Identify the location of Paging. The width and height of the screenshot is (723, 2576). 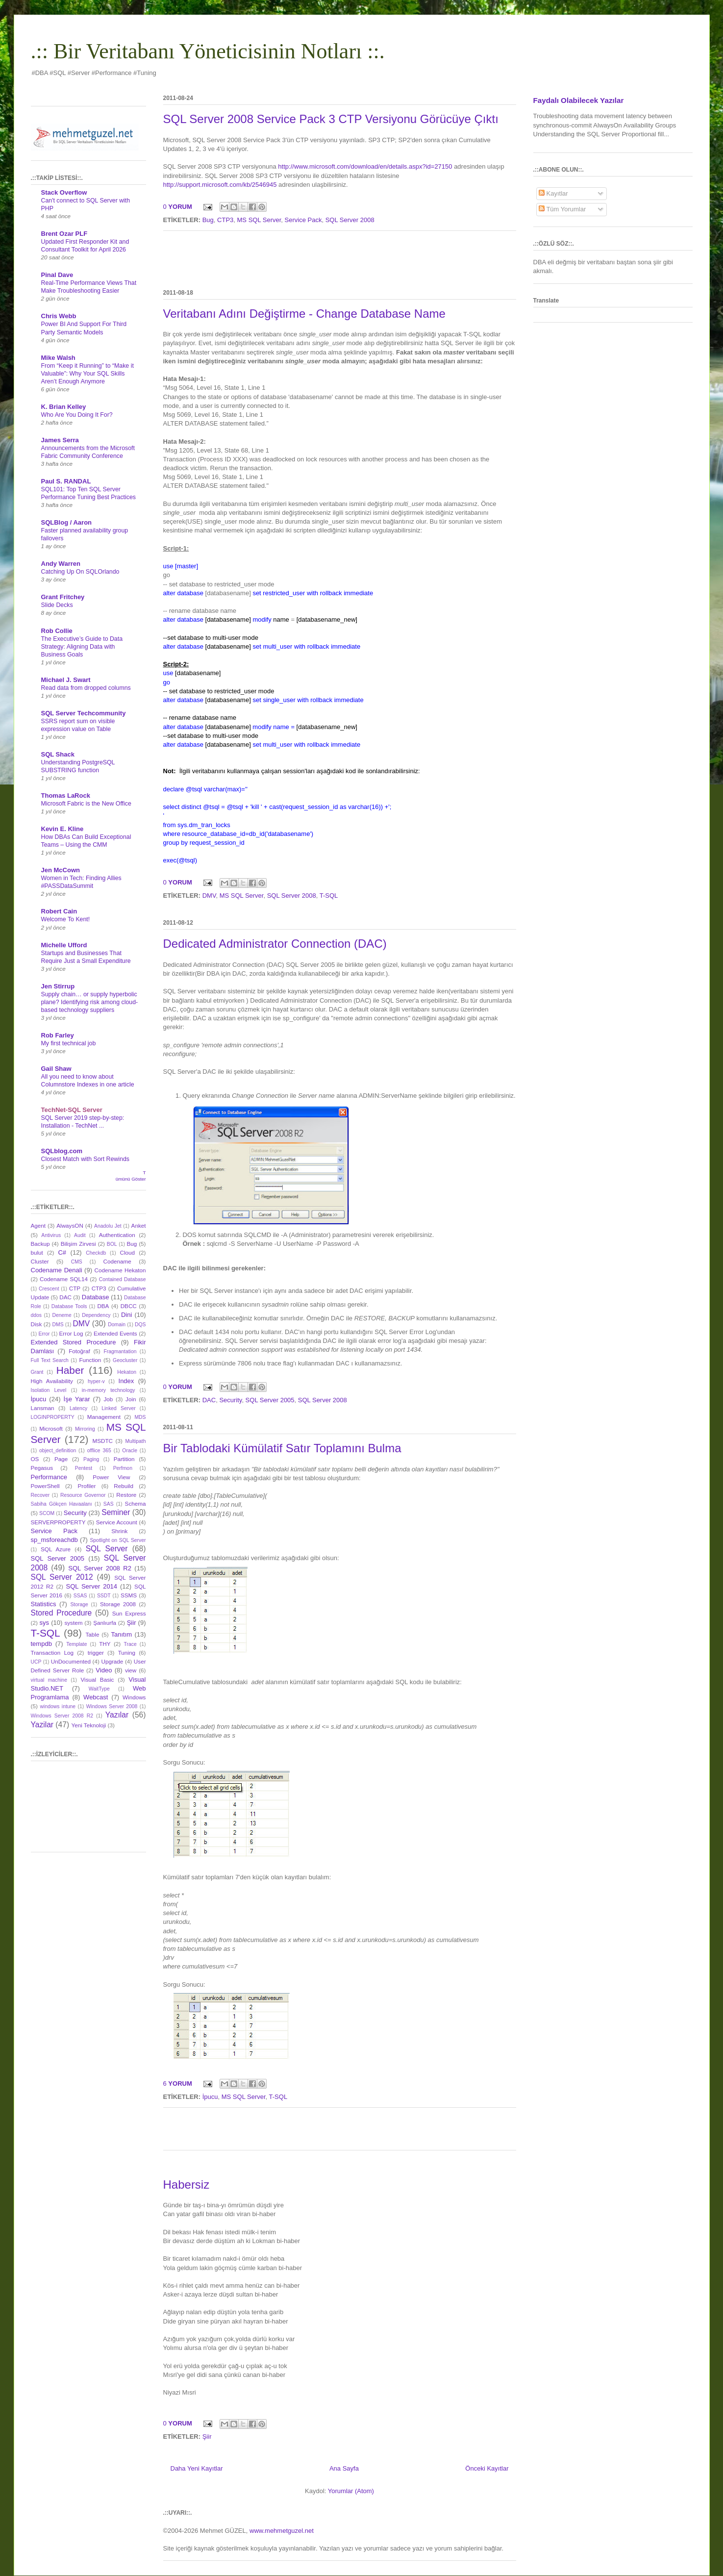
(91, 1459).